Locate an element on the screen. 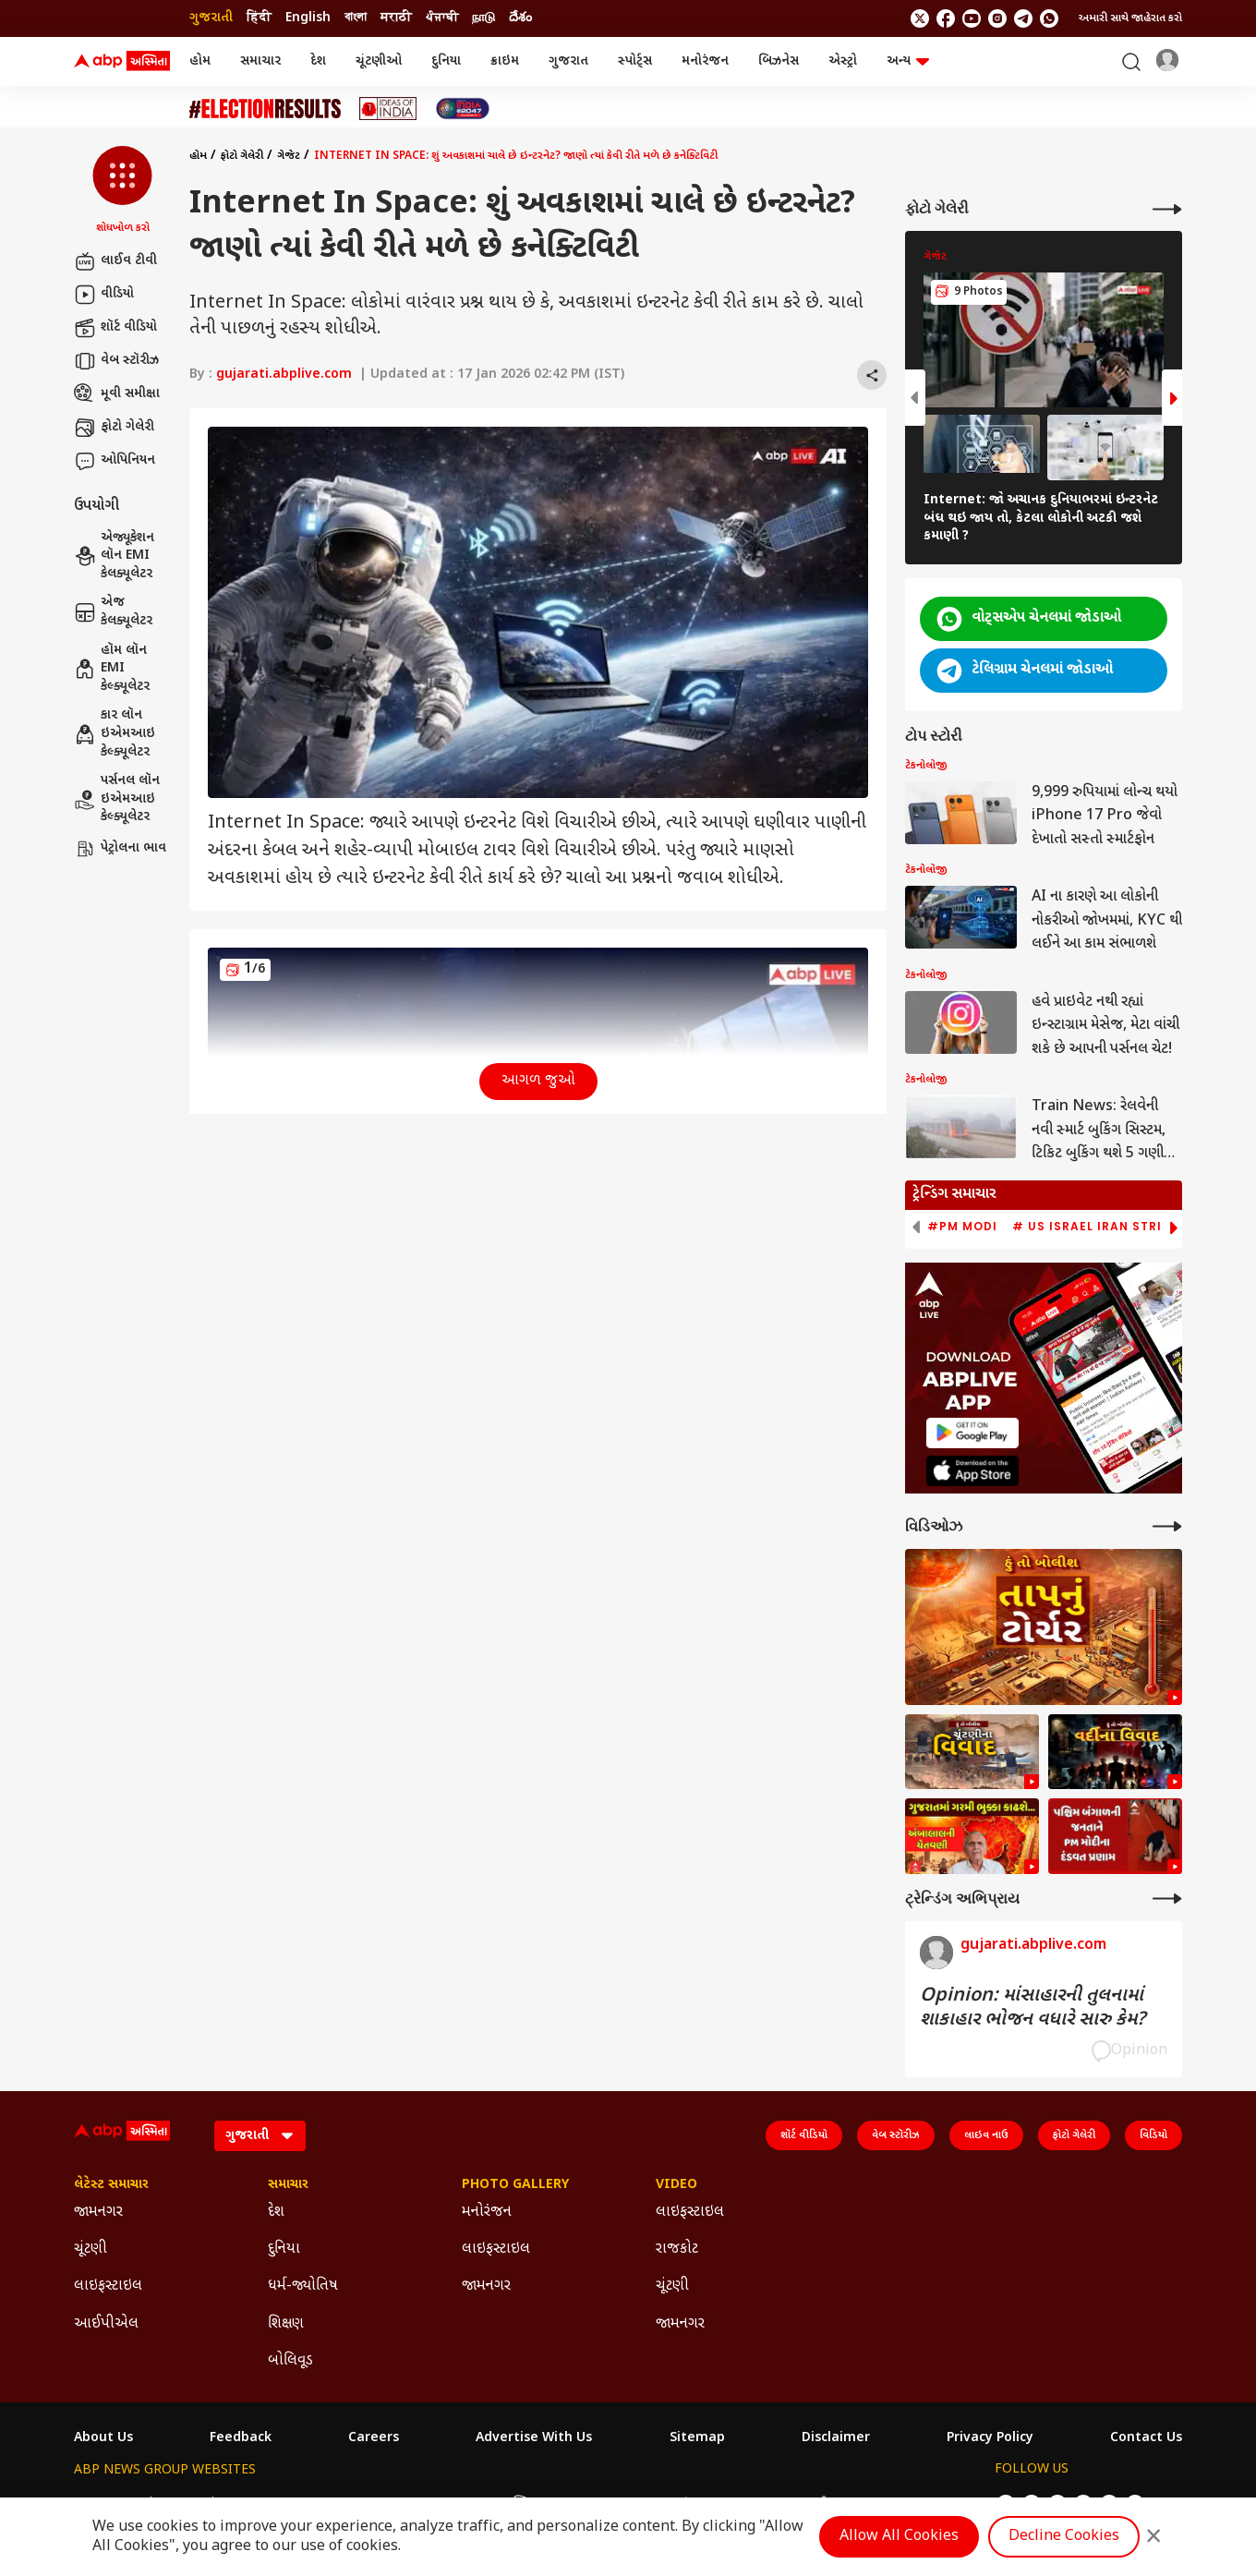  [More Videos] is located at coordinates (1167, 1526).